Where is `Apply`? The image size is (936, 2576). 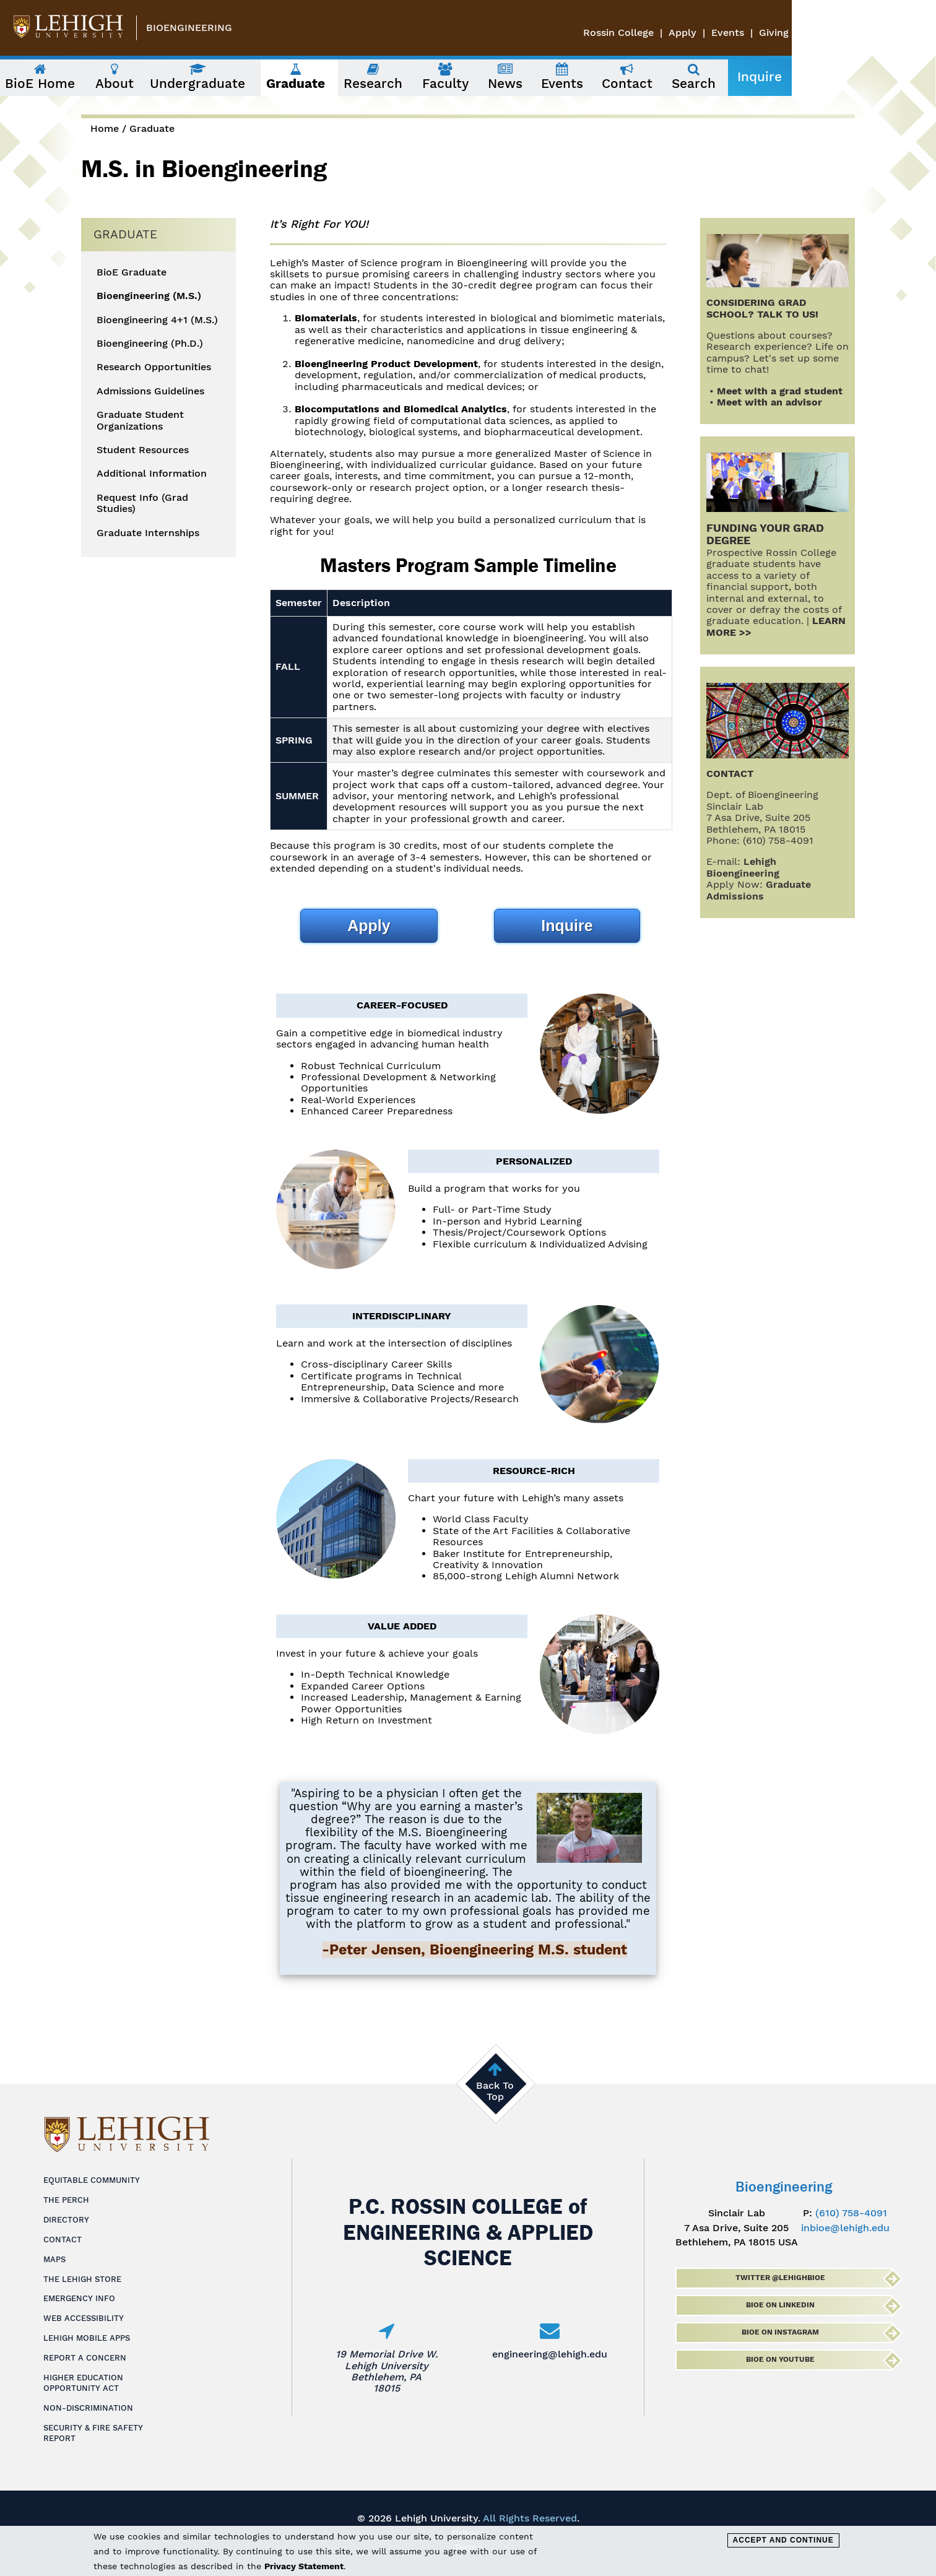
Apply is located at coordinates (827, 32).